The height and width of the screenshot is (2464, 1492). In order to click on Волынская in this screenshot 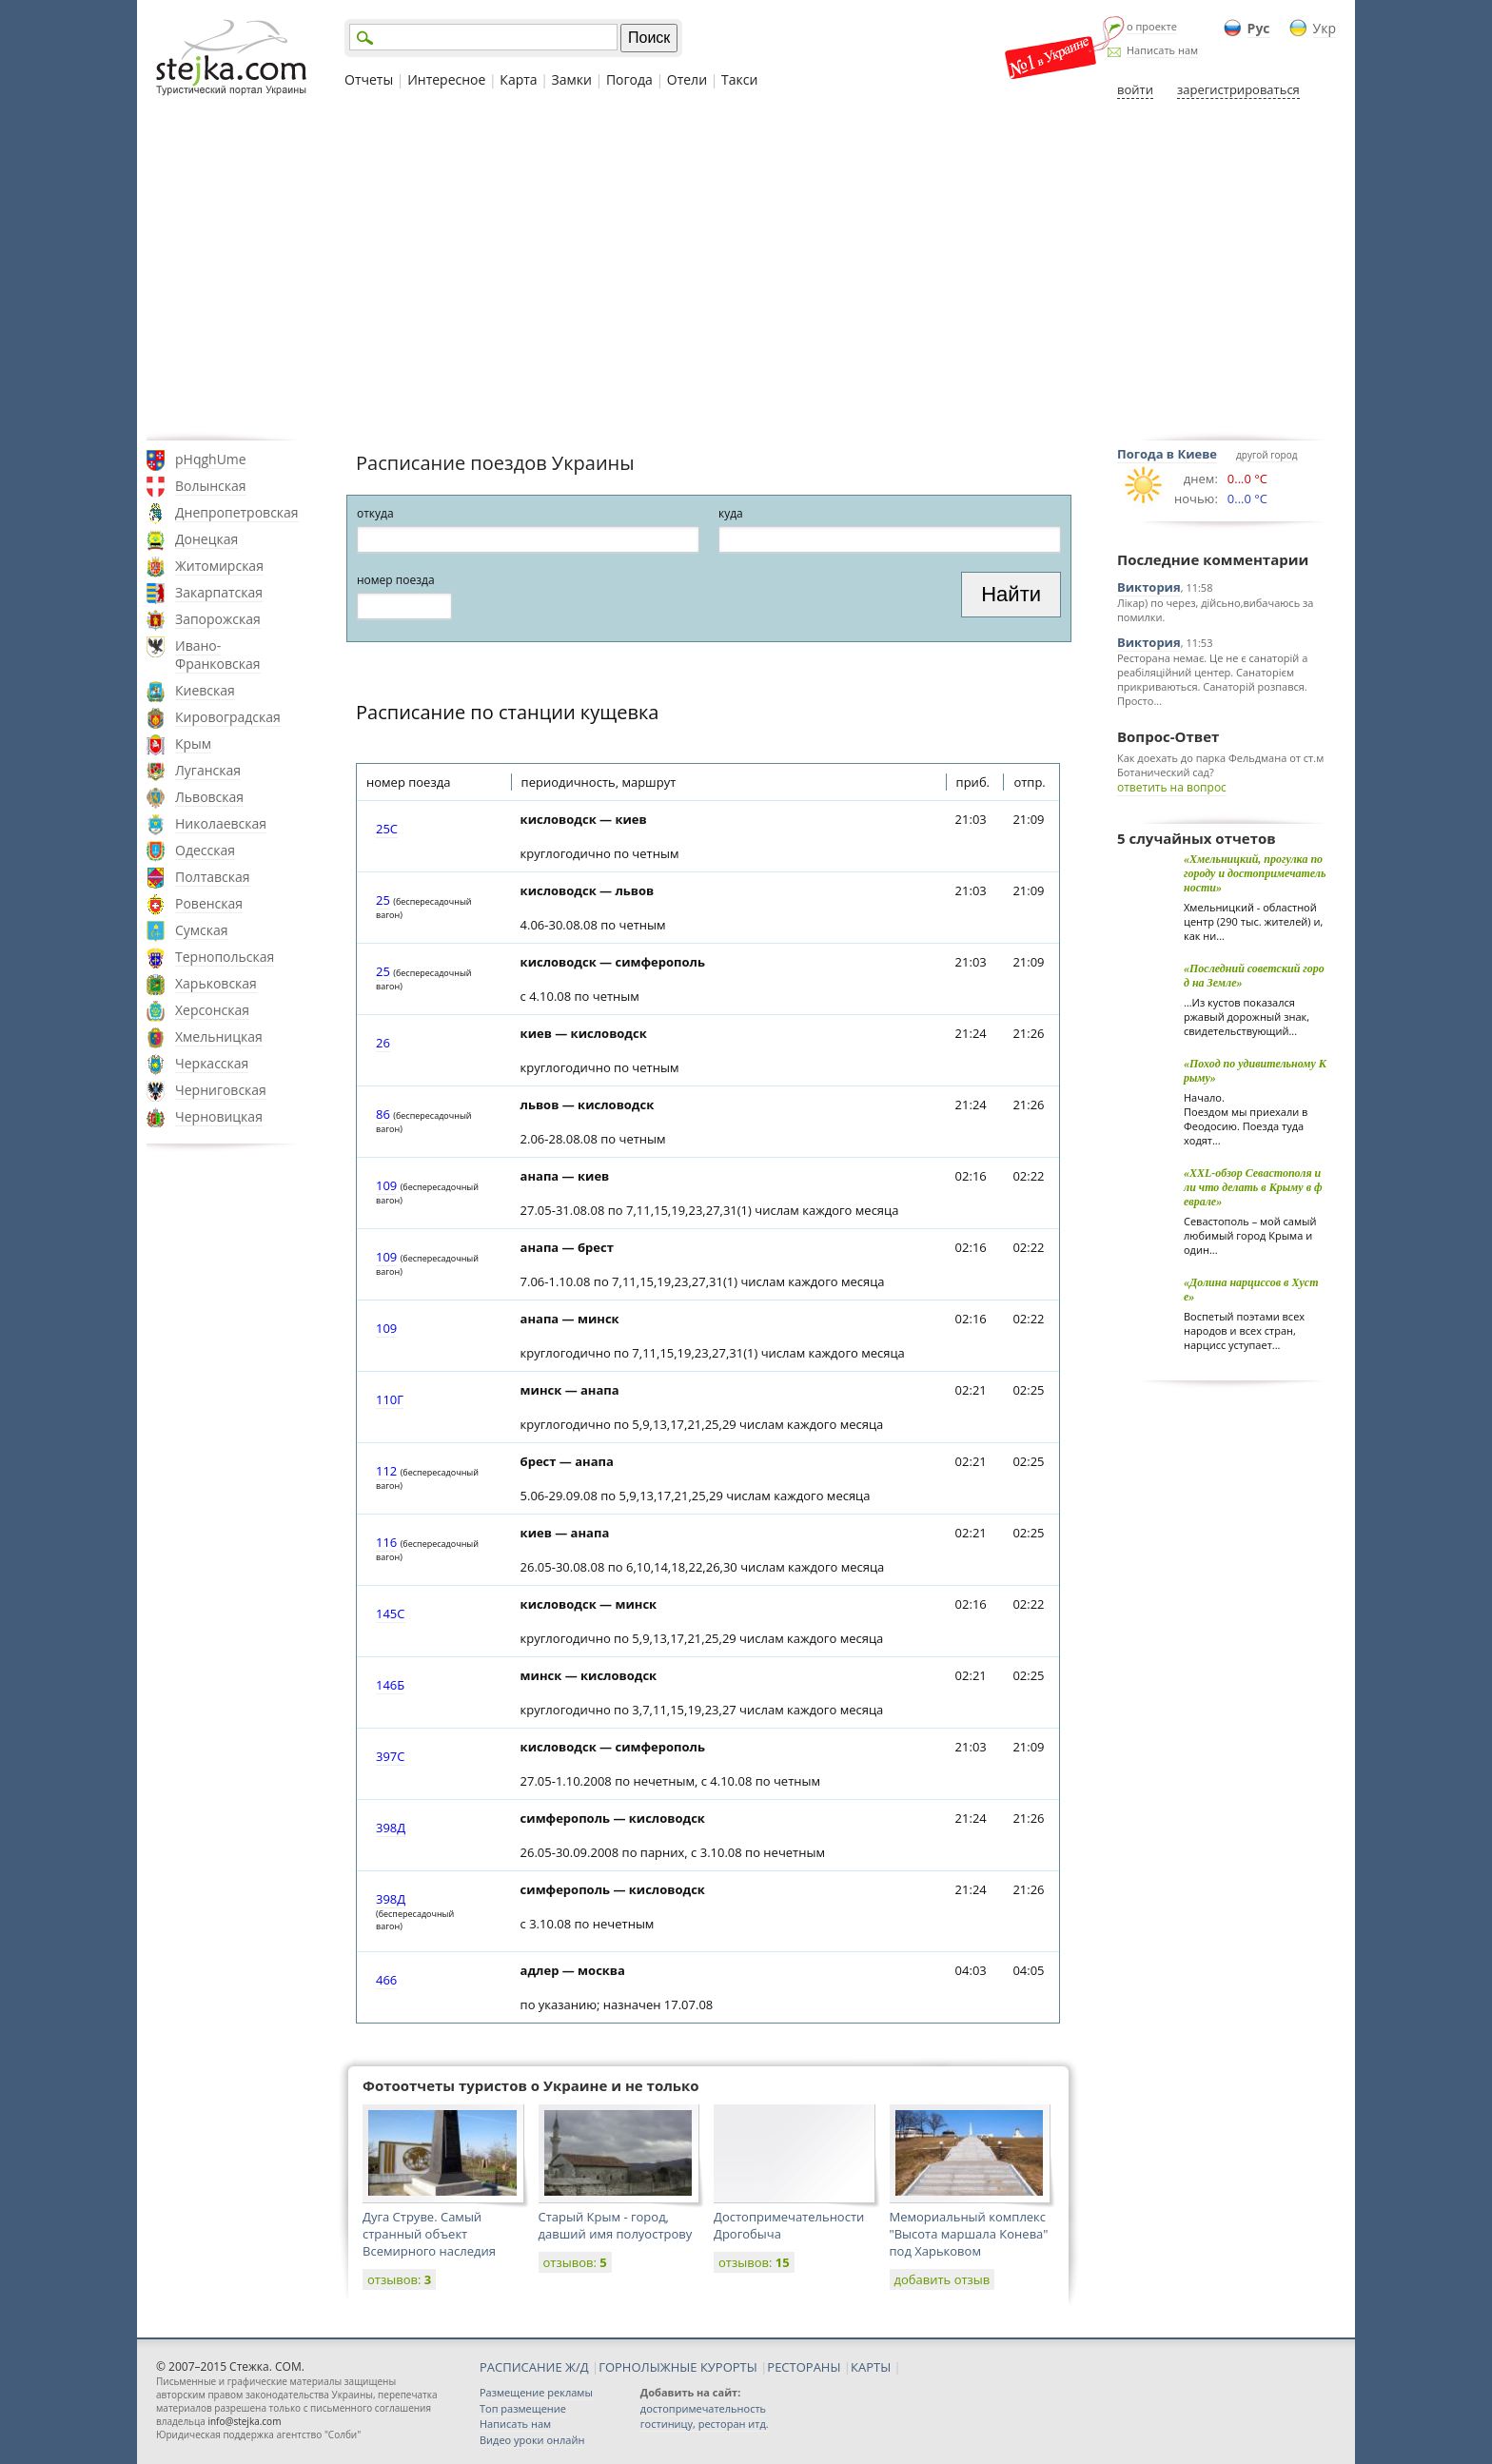, I will do `click(210, 486)`.